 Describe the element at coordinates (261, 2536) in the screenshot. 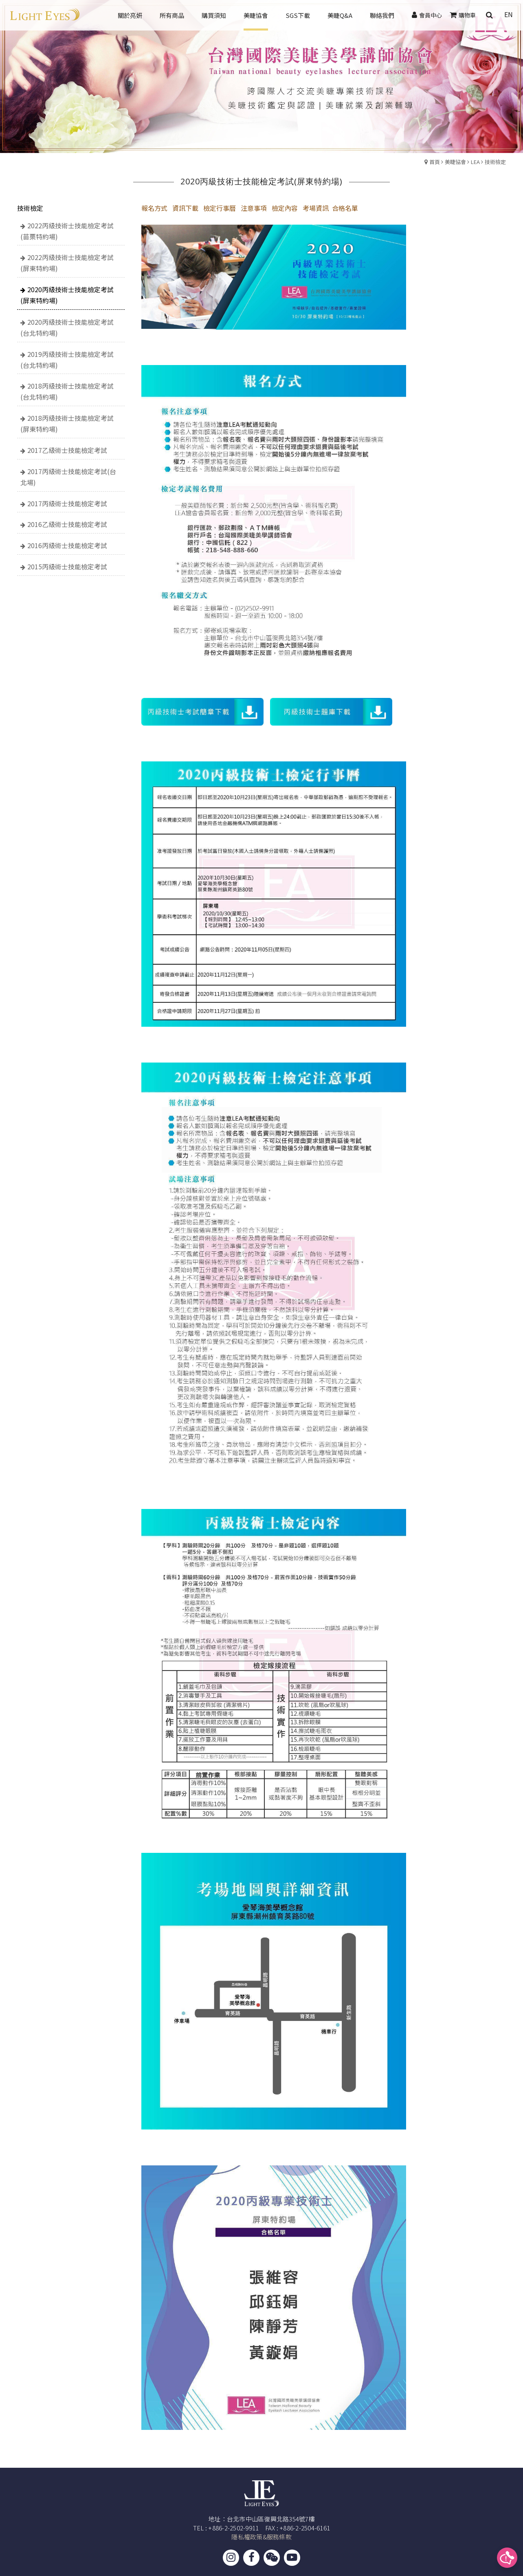

I see `隱私權政策&服務條款` at that location.